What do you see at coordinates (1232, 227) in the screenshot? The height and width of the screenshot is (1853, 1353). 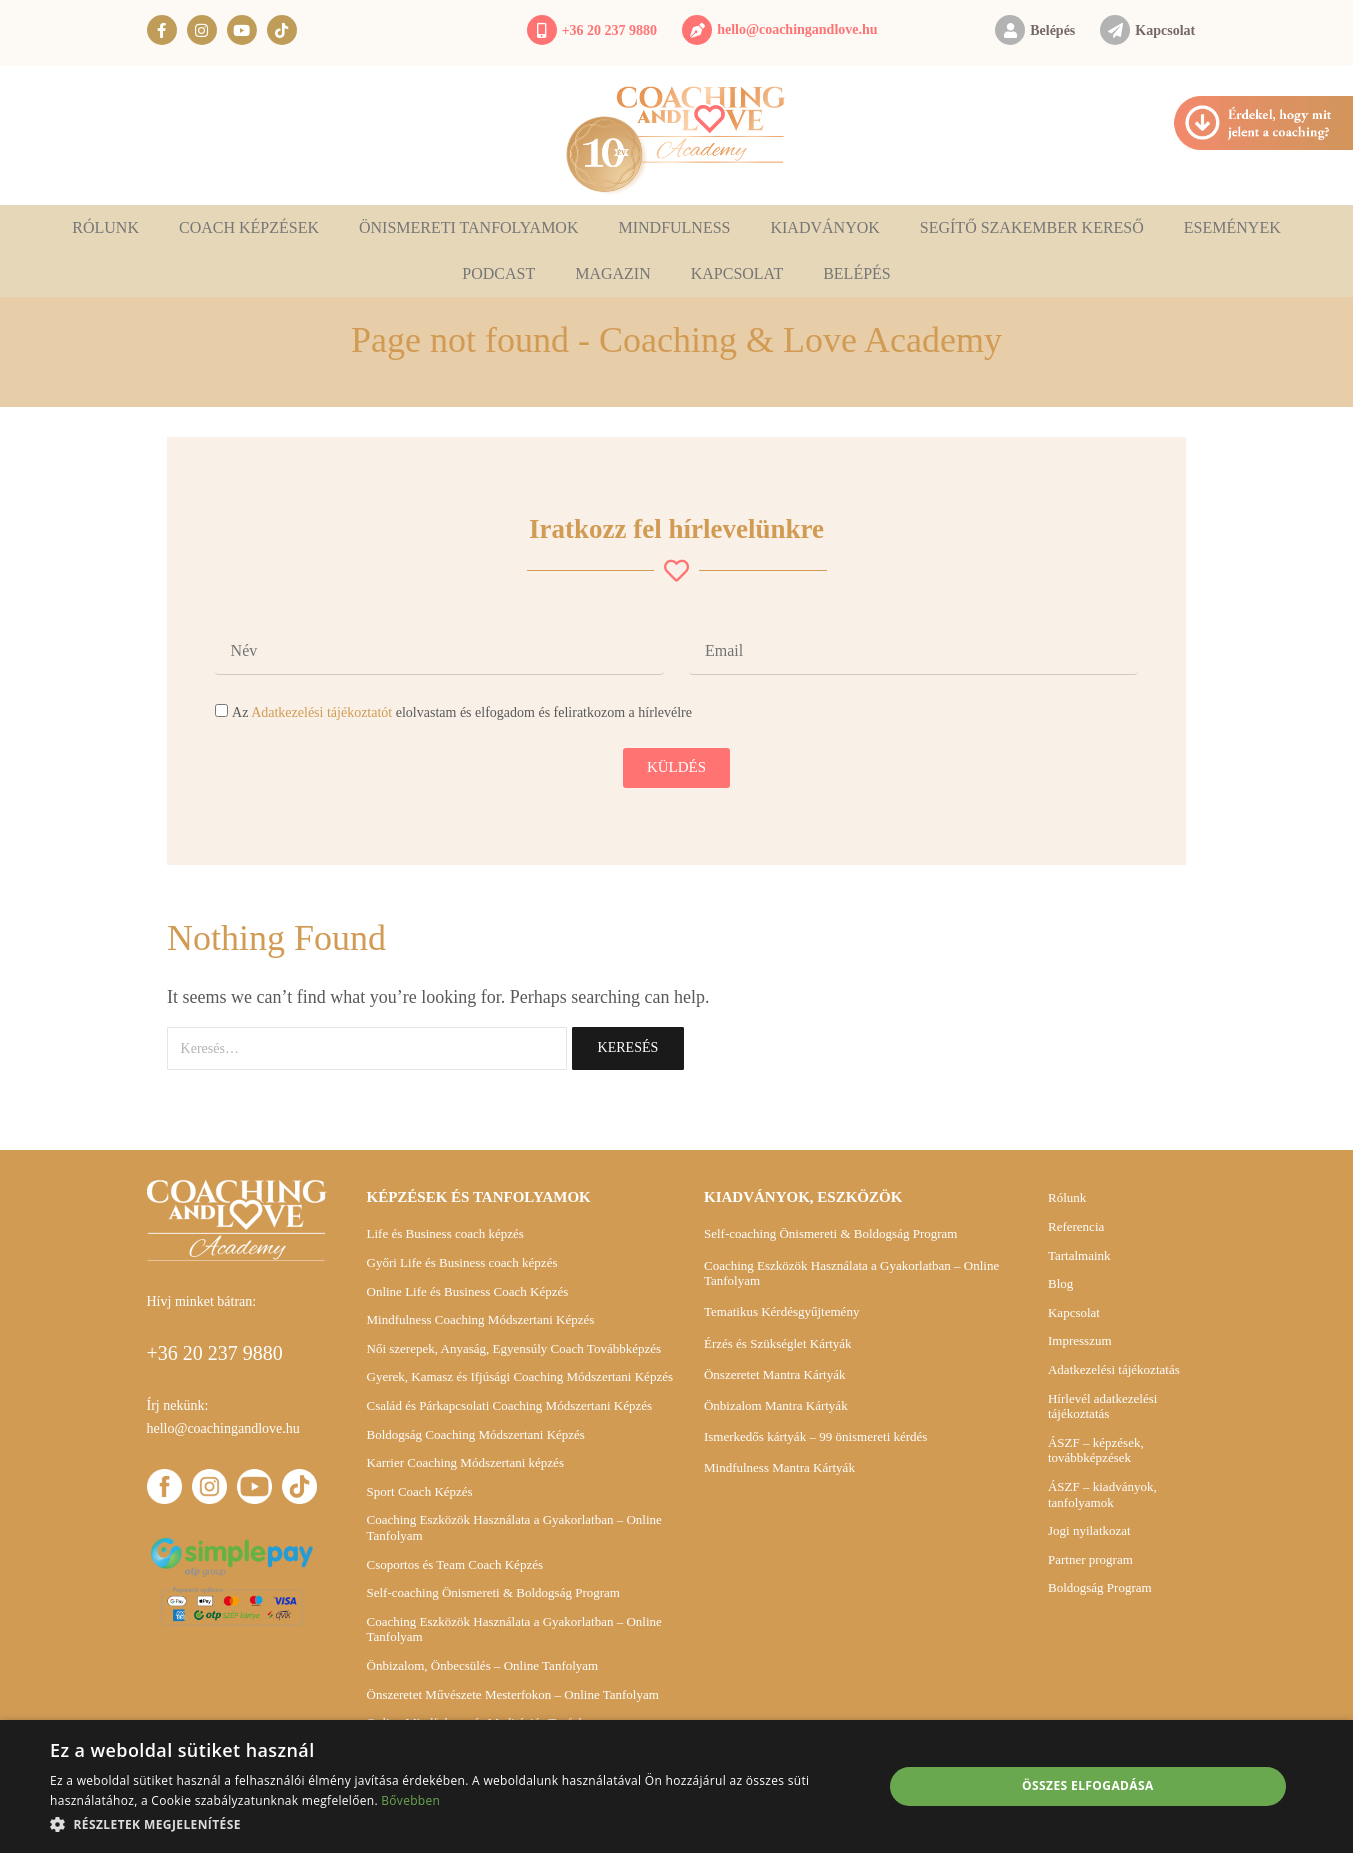 I see `Események` at bounding box center [1232, 227].